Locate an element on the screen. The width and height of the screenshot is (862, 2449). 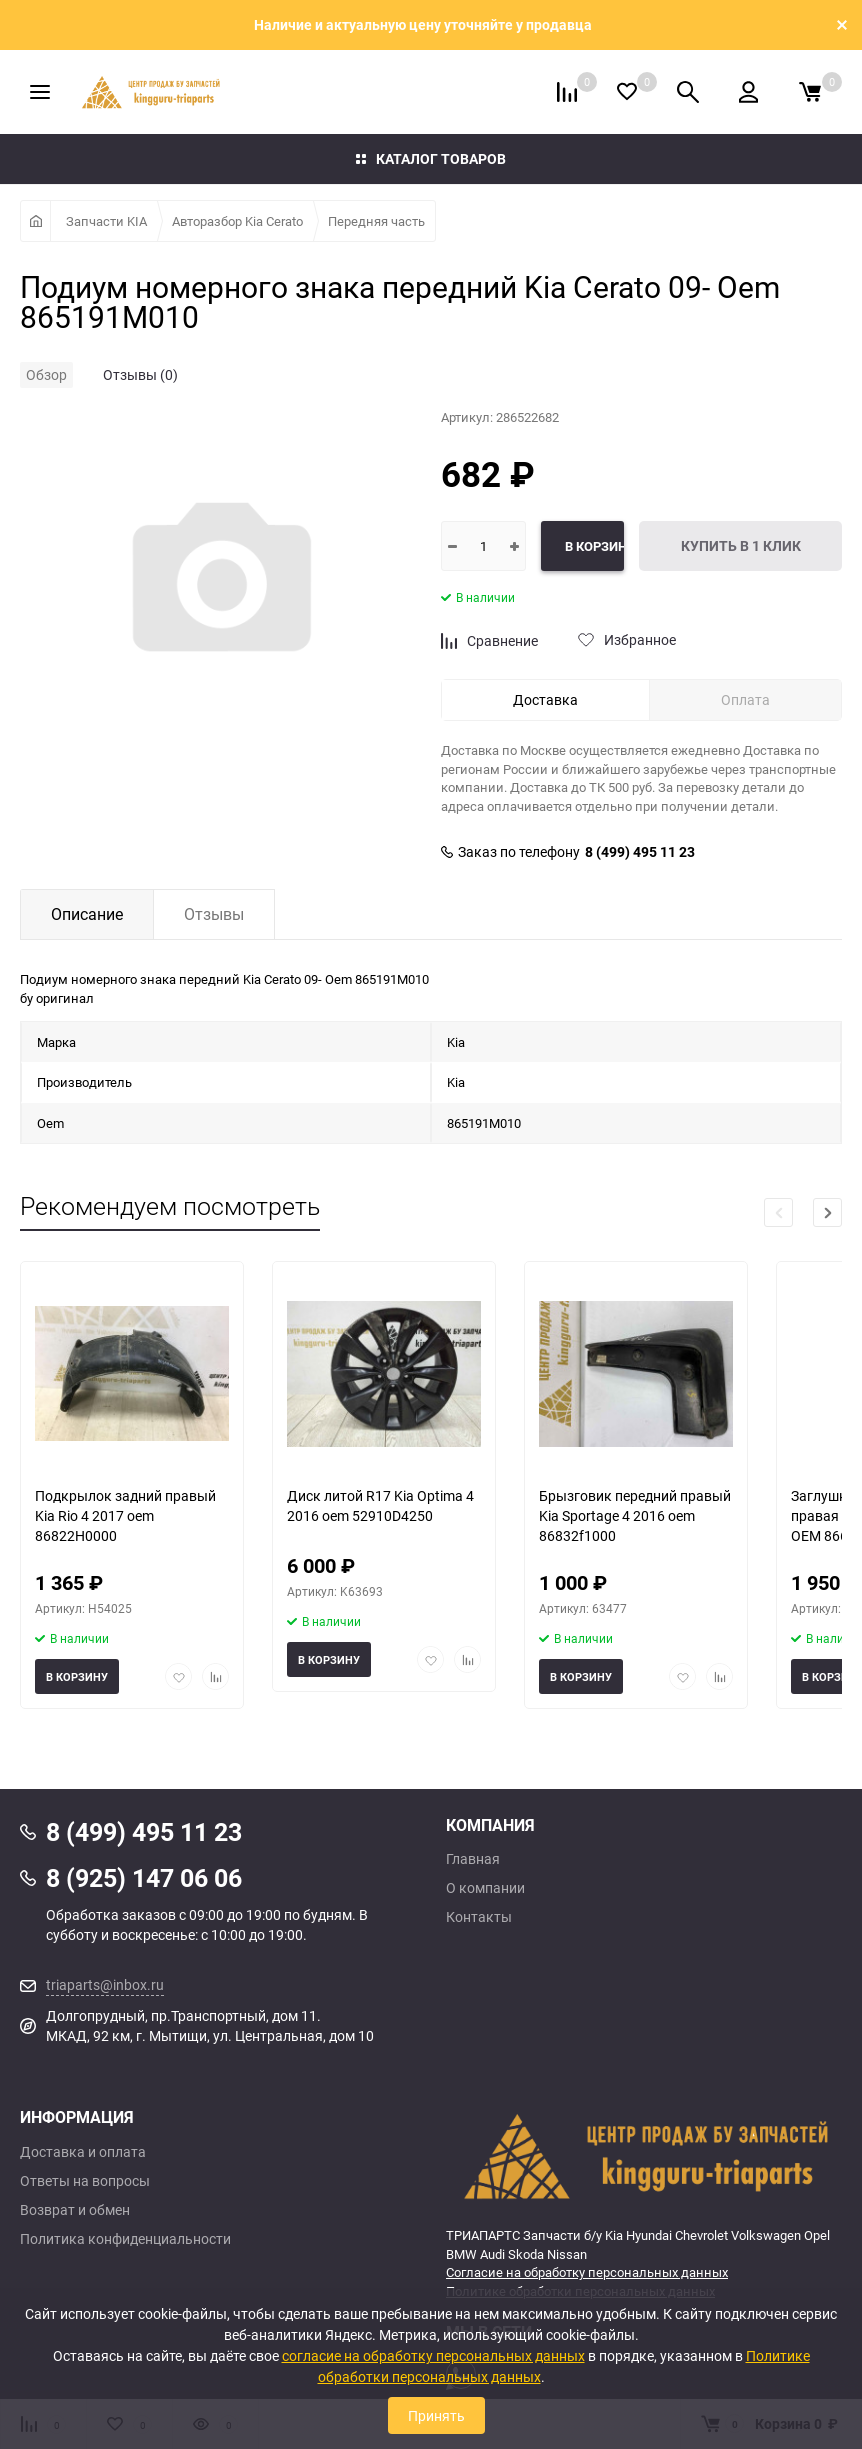
Политика конфиденциальности is located at coordinates (125, 2239).